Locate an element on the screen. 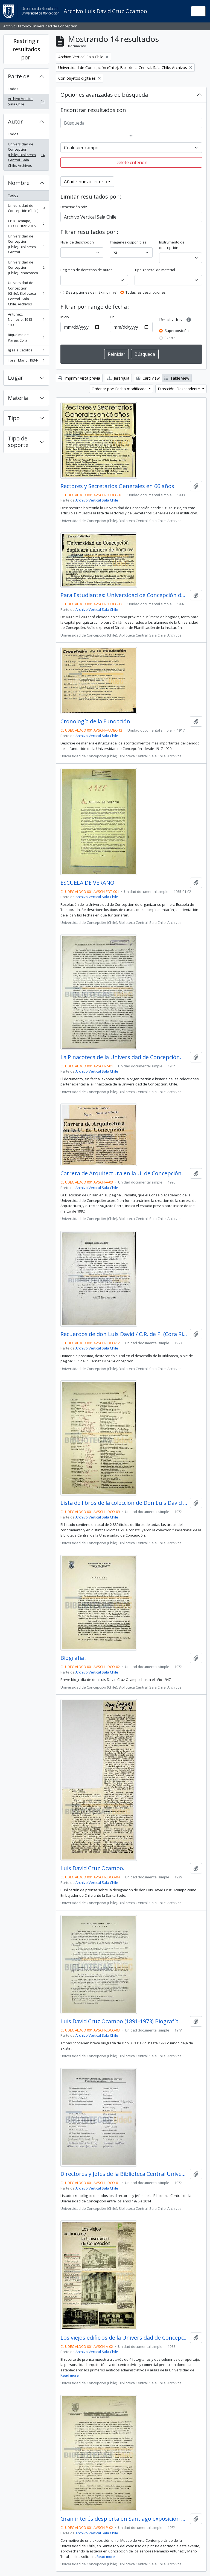 Image resolution: width=210 pixels, height=2576 pixels. Inicio is located at coordinates (64, 316).